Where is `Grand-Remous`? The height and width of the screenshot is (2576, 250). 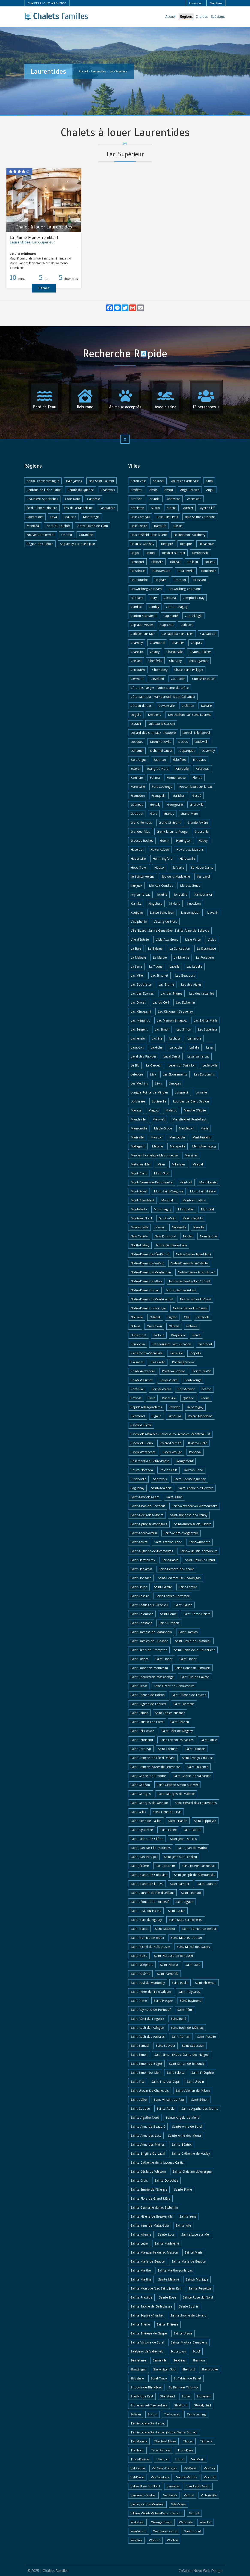 Grand-Remous is located at coordinates (141, 822).